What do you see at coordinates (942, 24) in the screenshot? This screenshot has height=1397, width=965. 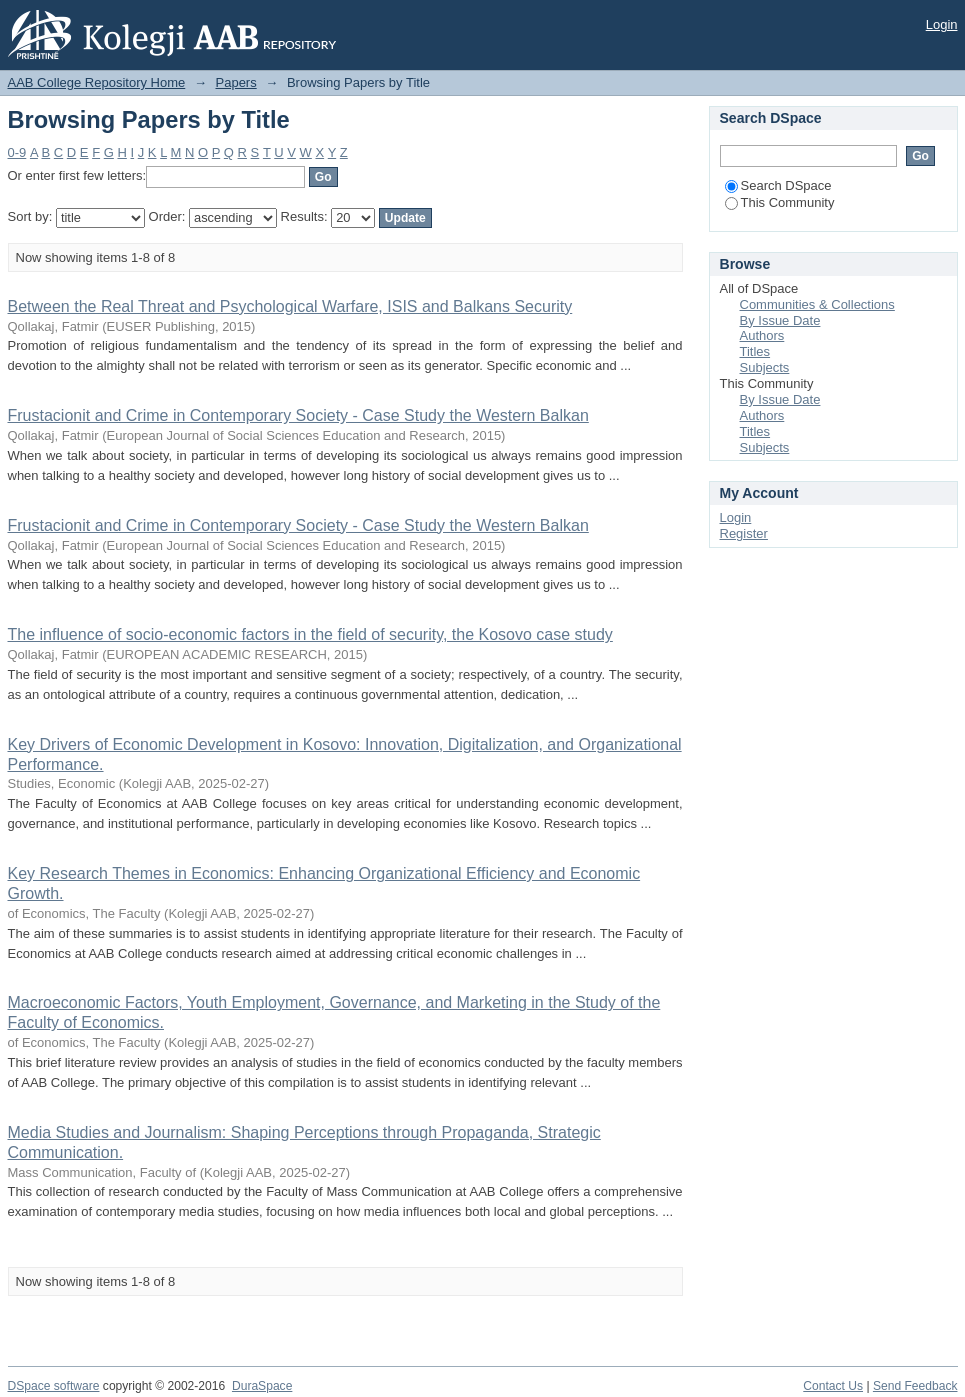 I see `Login` at bounding box center [942, 24].